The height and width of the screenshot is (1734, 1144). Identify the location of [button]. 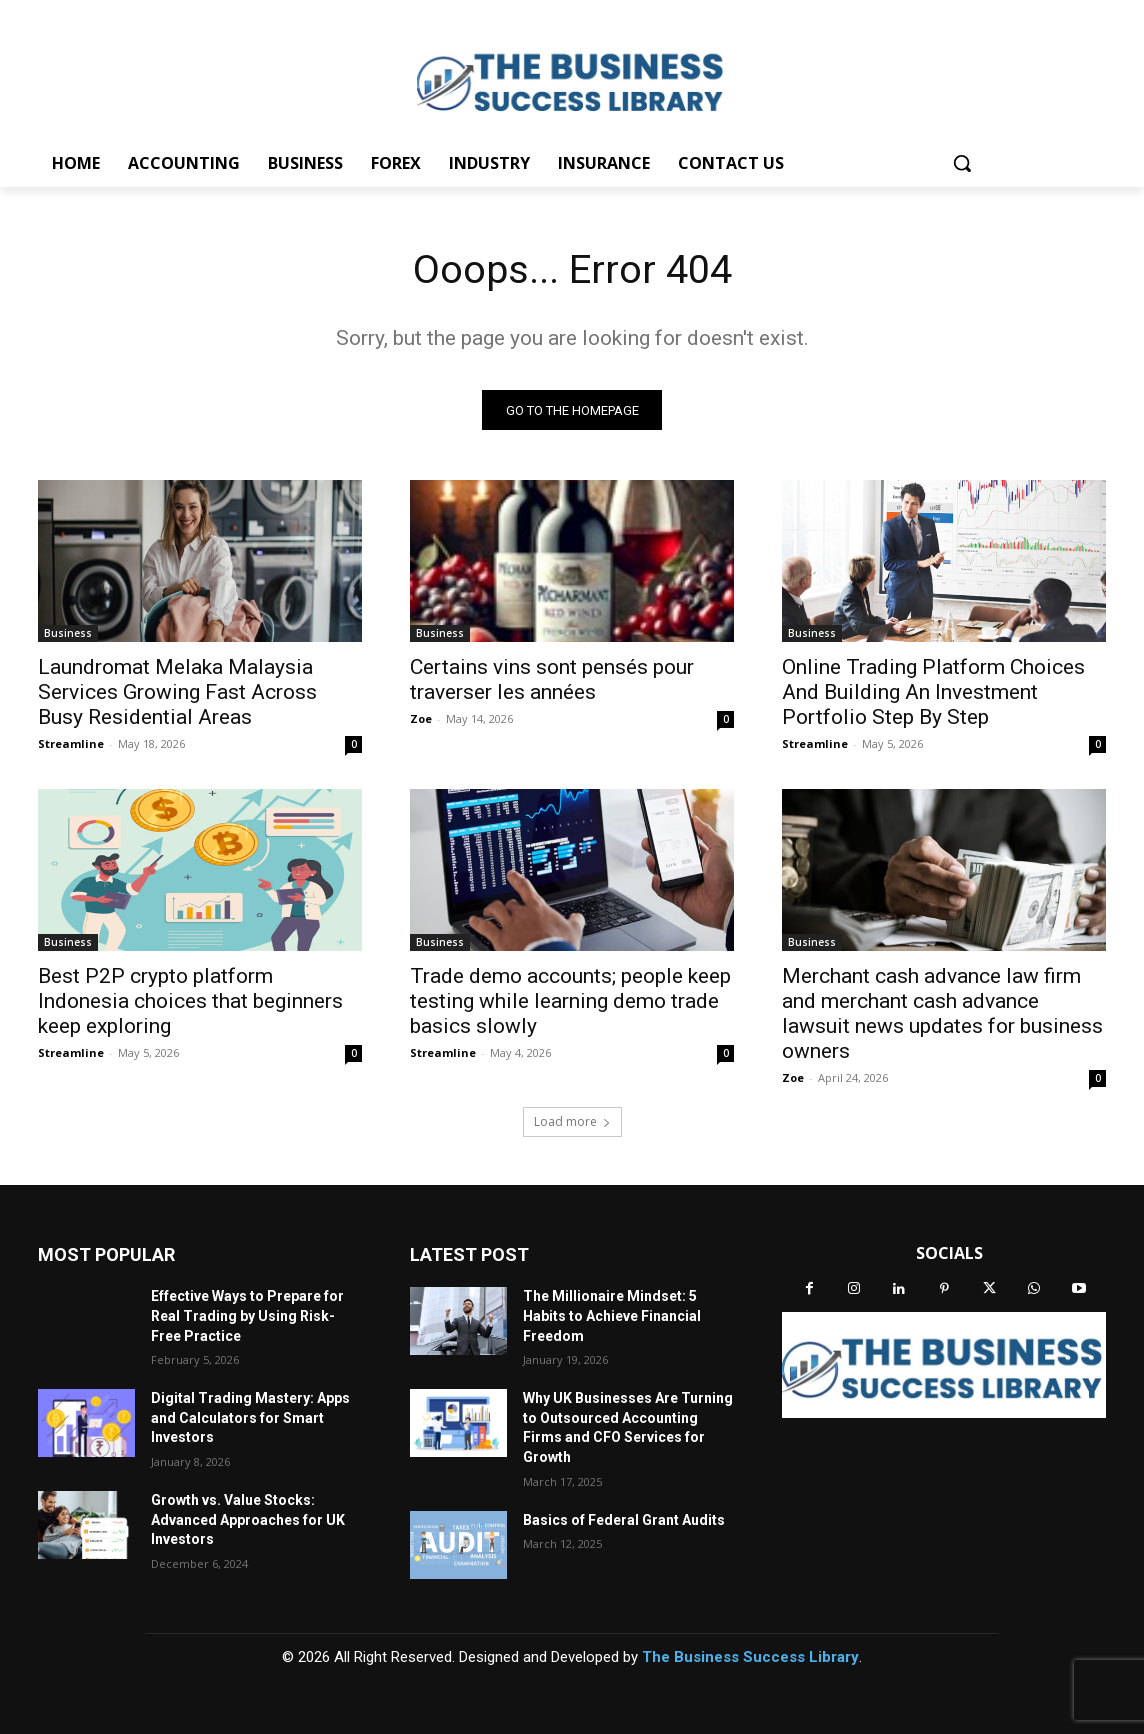
(962, 163).